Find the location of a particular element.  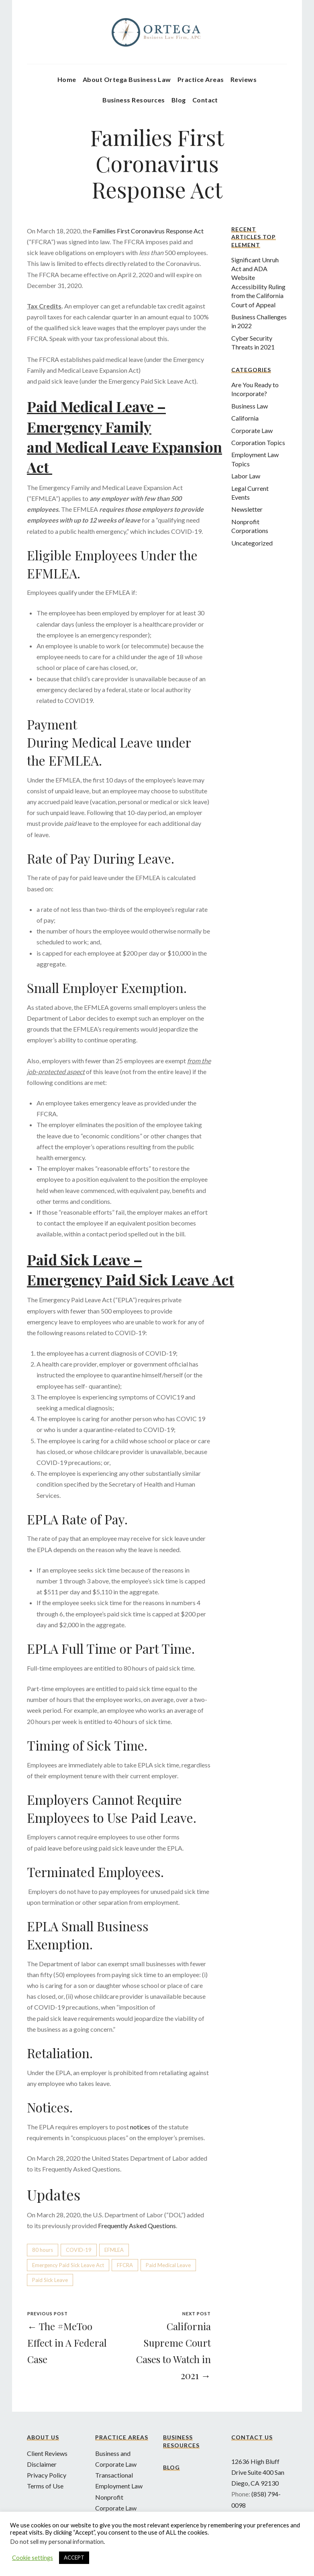

notices is located at coordinates (140, 2127).